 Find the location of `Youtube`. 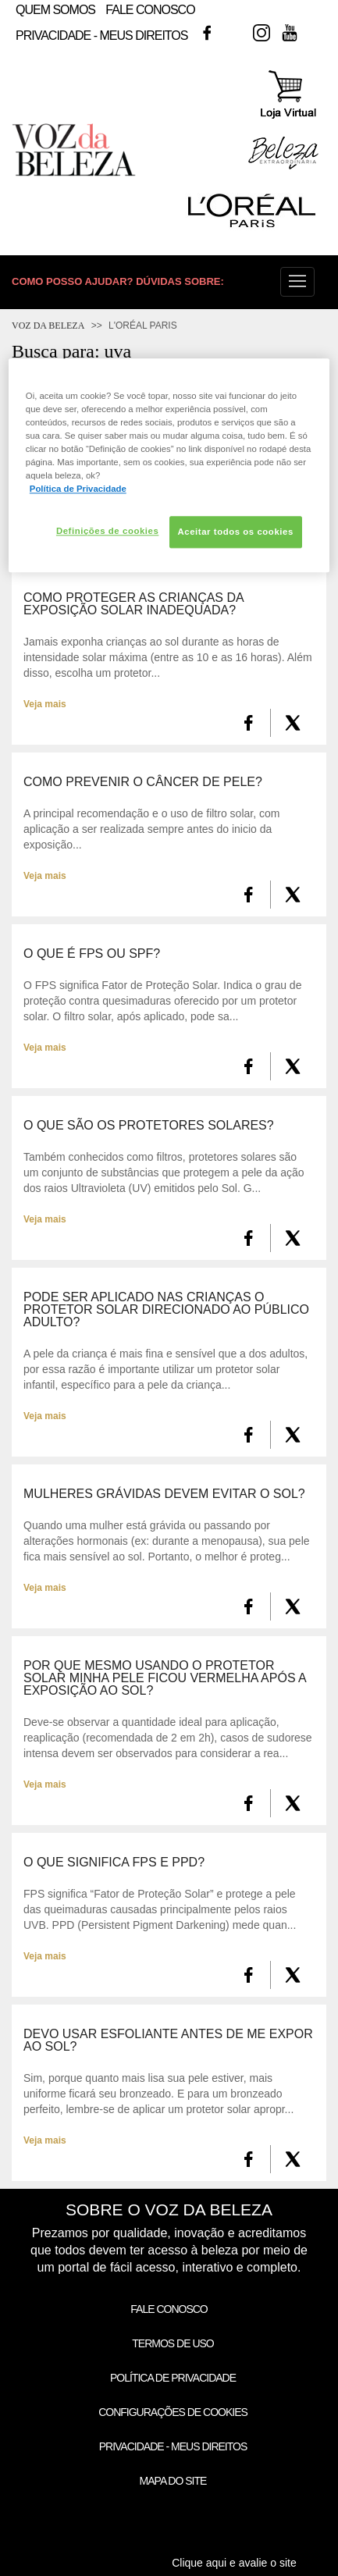

Youtube is located at coordinates (289, 32).